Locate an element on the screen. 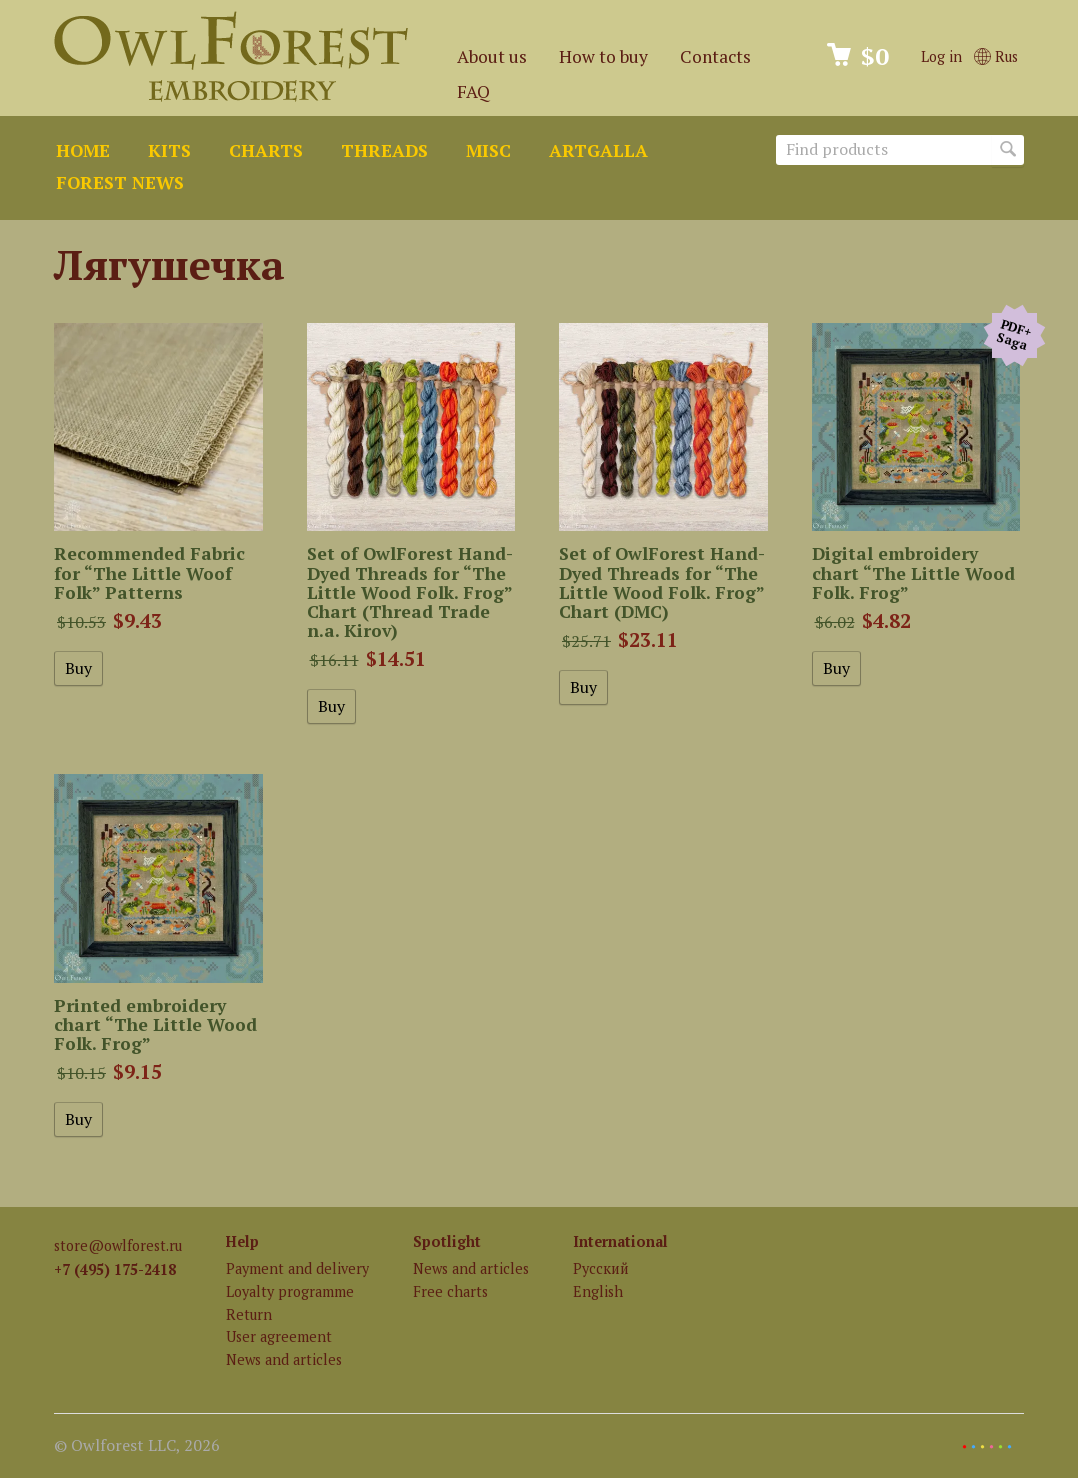 The width and height of the screenshot is (1078, 1478). How to buy is located at coordinates (603, 56).